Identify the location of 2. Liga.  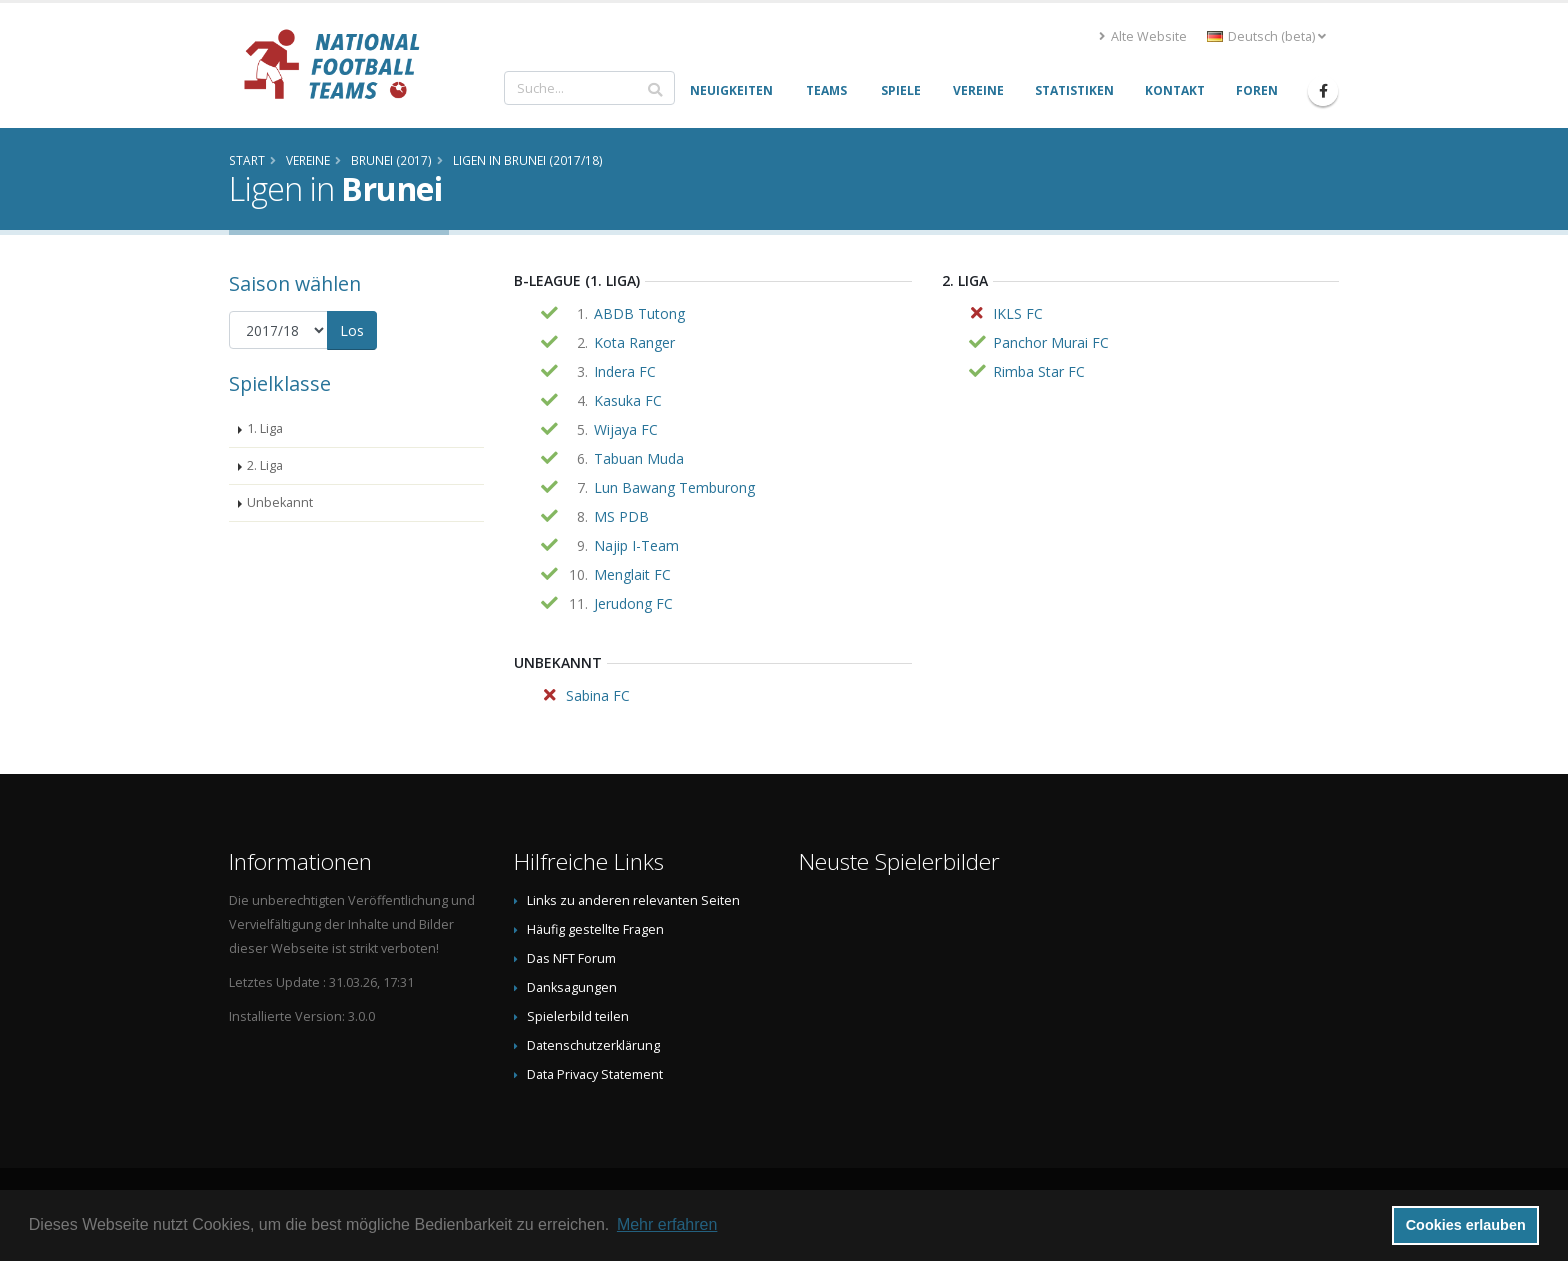
(265, 465).